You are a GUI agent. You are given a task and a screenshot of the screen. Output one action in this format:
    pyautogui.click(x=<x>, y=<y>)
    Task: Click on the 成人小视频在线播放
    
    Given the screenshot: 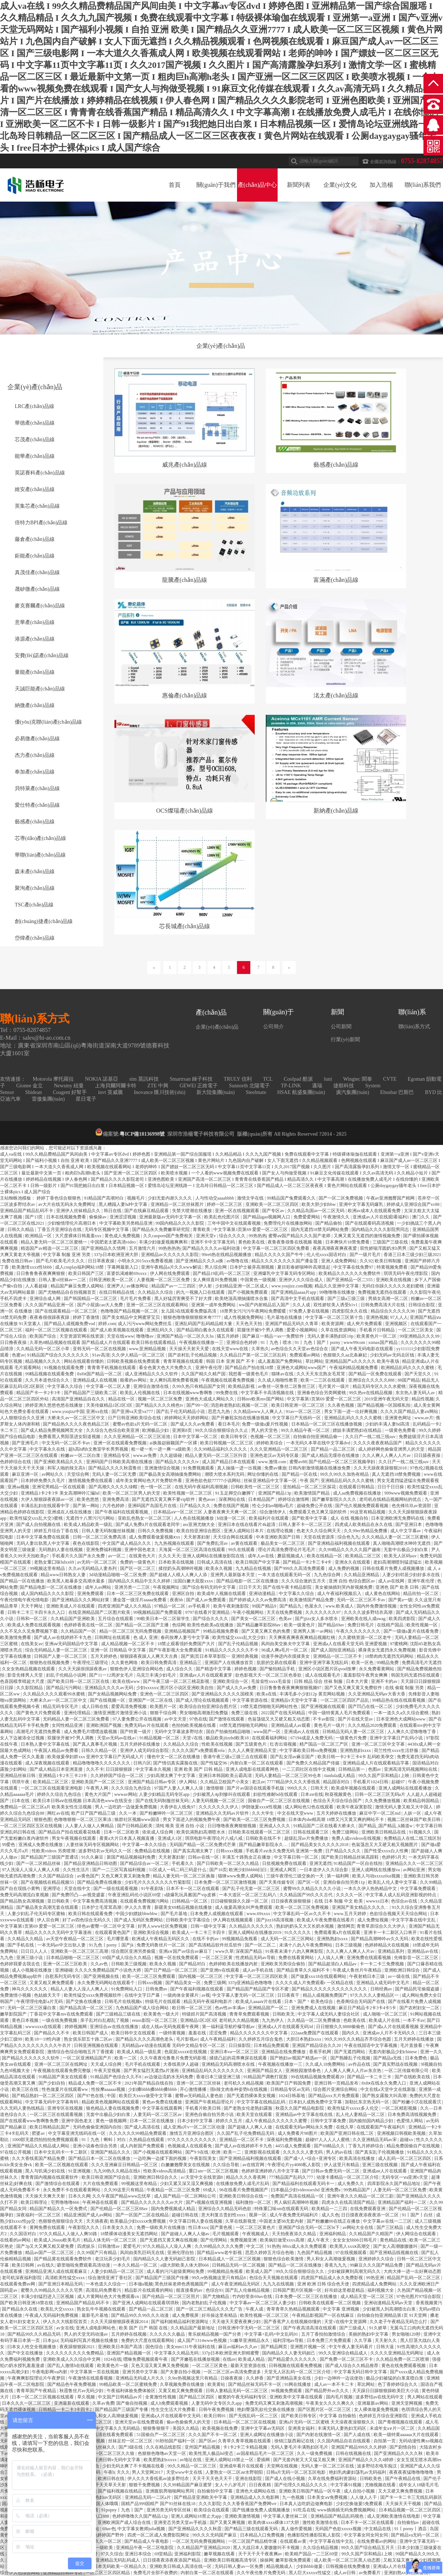 What is the action you would take?
    pyautogui.click(x=32, y=1970)
    